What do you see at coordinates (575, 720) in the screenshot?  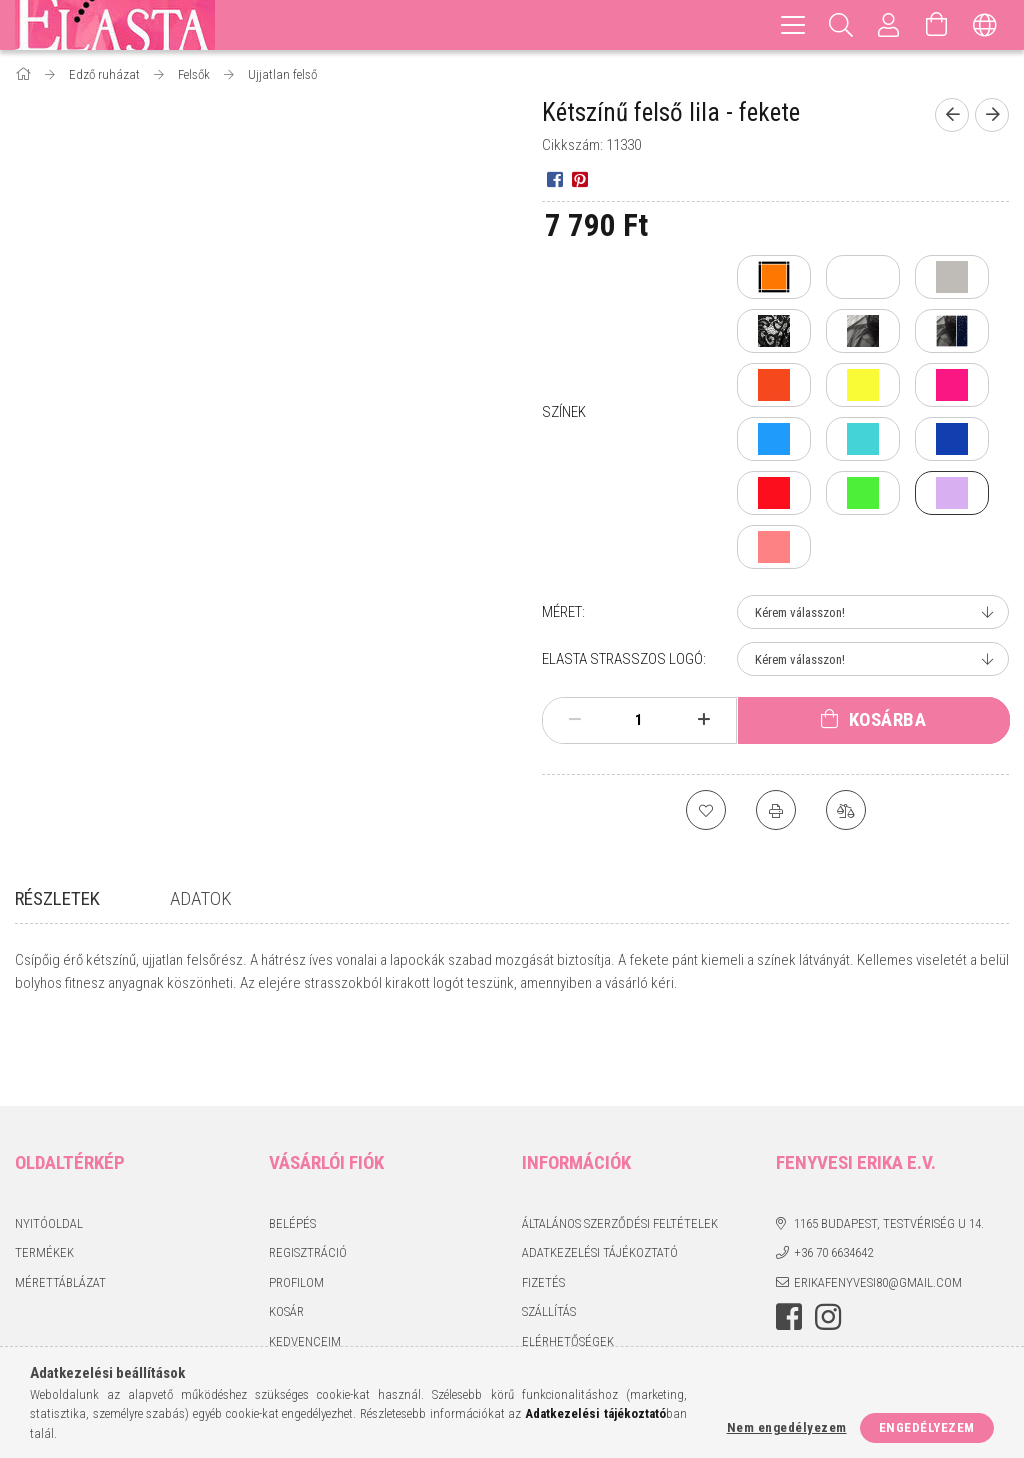 I see `[minusz]` at bounding box center [575, 720].